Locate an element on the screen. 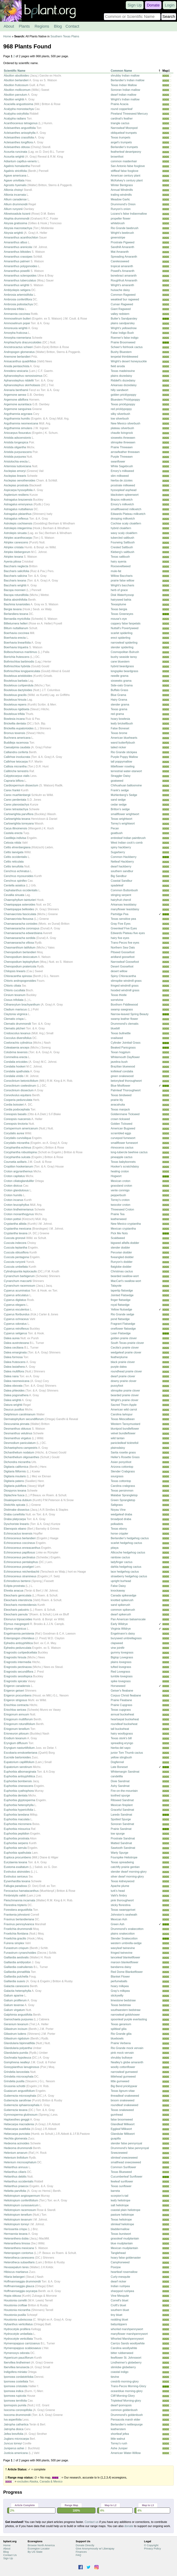 The width and height of the screenshot is (177, 2576). Goldenmane Tickseed is located at coordinates (125, 1114).